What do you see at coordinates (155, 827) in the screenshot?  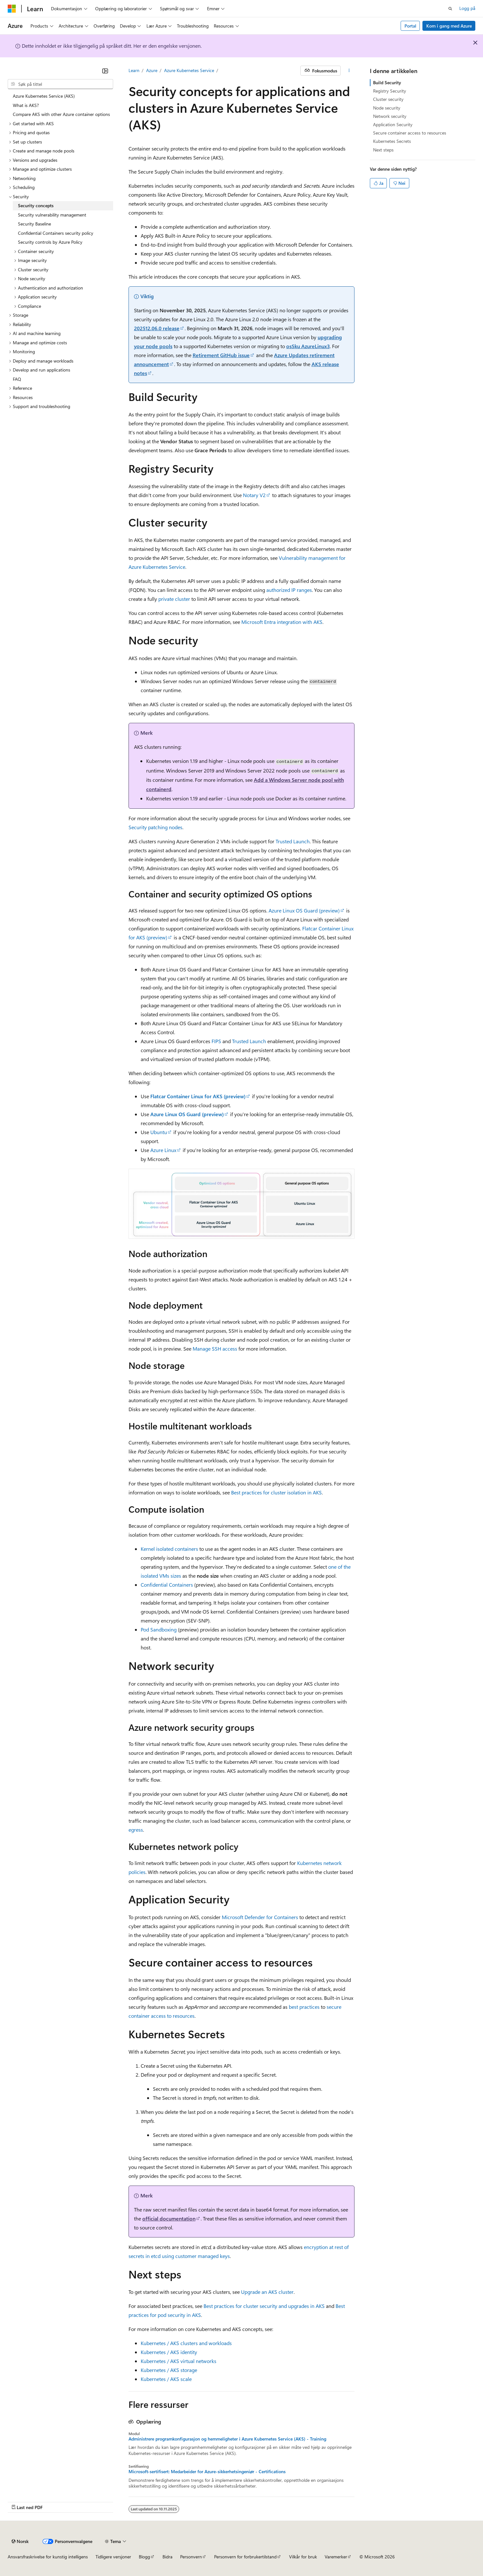 I see `Security patching nodes` at bounding box center [155, 827].